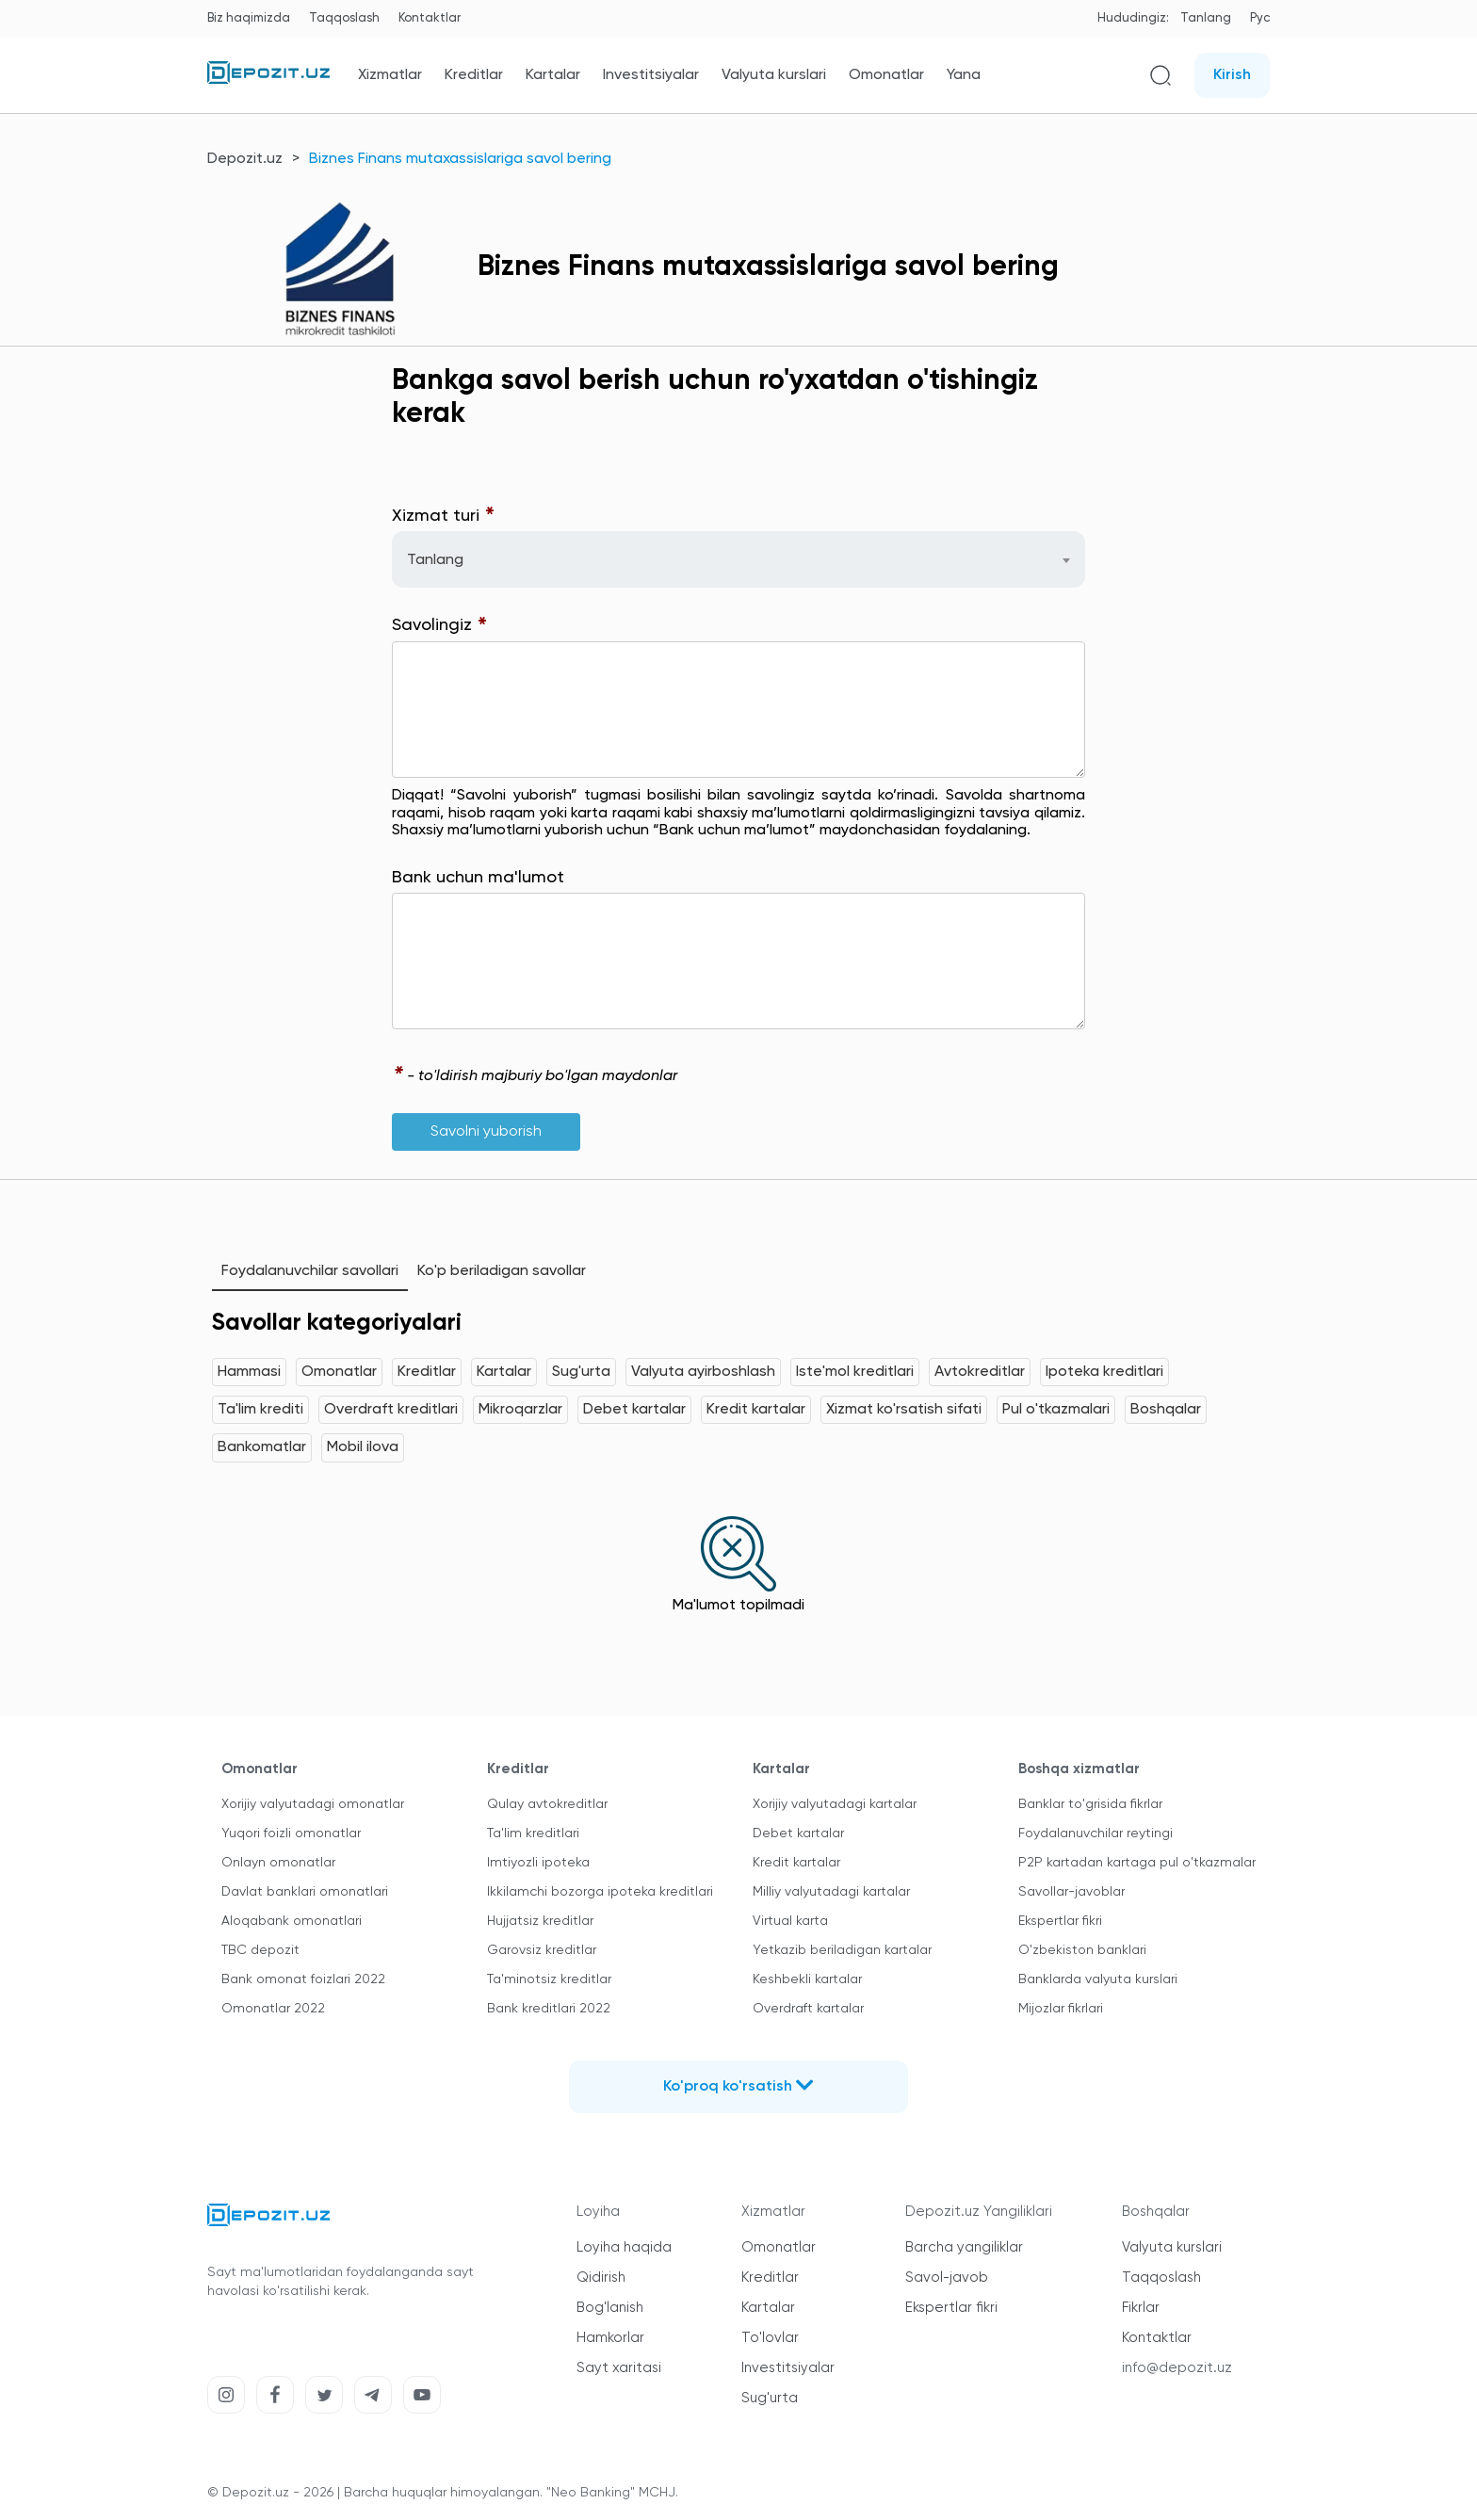  Describe the element at coordinates (609, 2308) in the screenshot. I see `Bog'lanish` at that location.